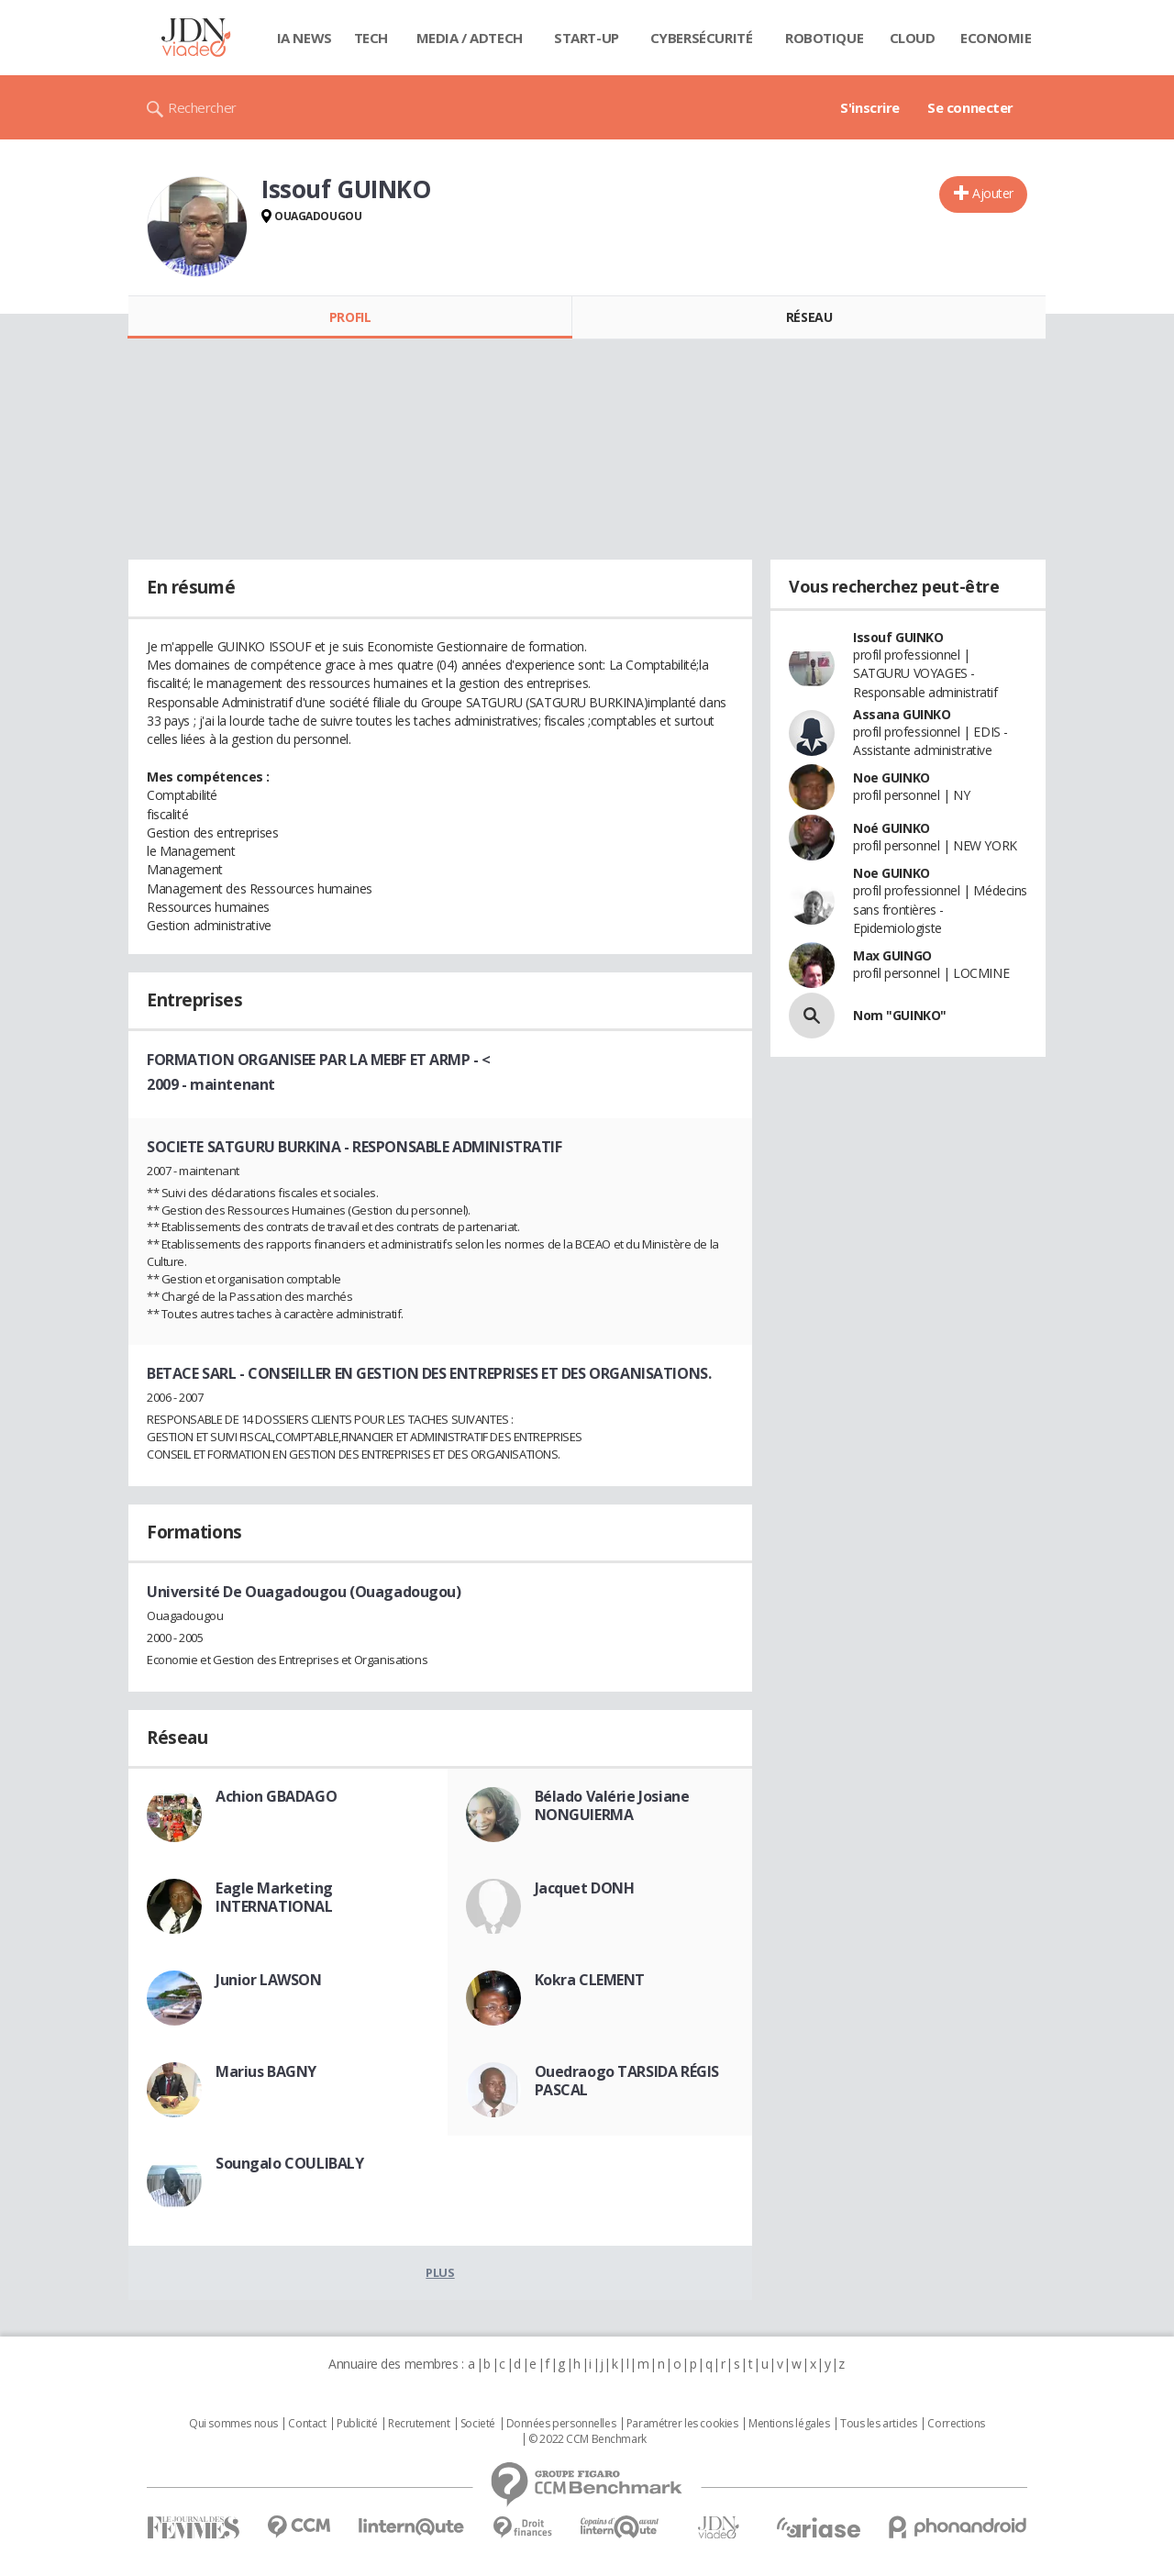  What do you see at coordinates (824, 37) in the screenshot?
I see `Robotique` at bounding box center [824, 37].